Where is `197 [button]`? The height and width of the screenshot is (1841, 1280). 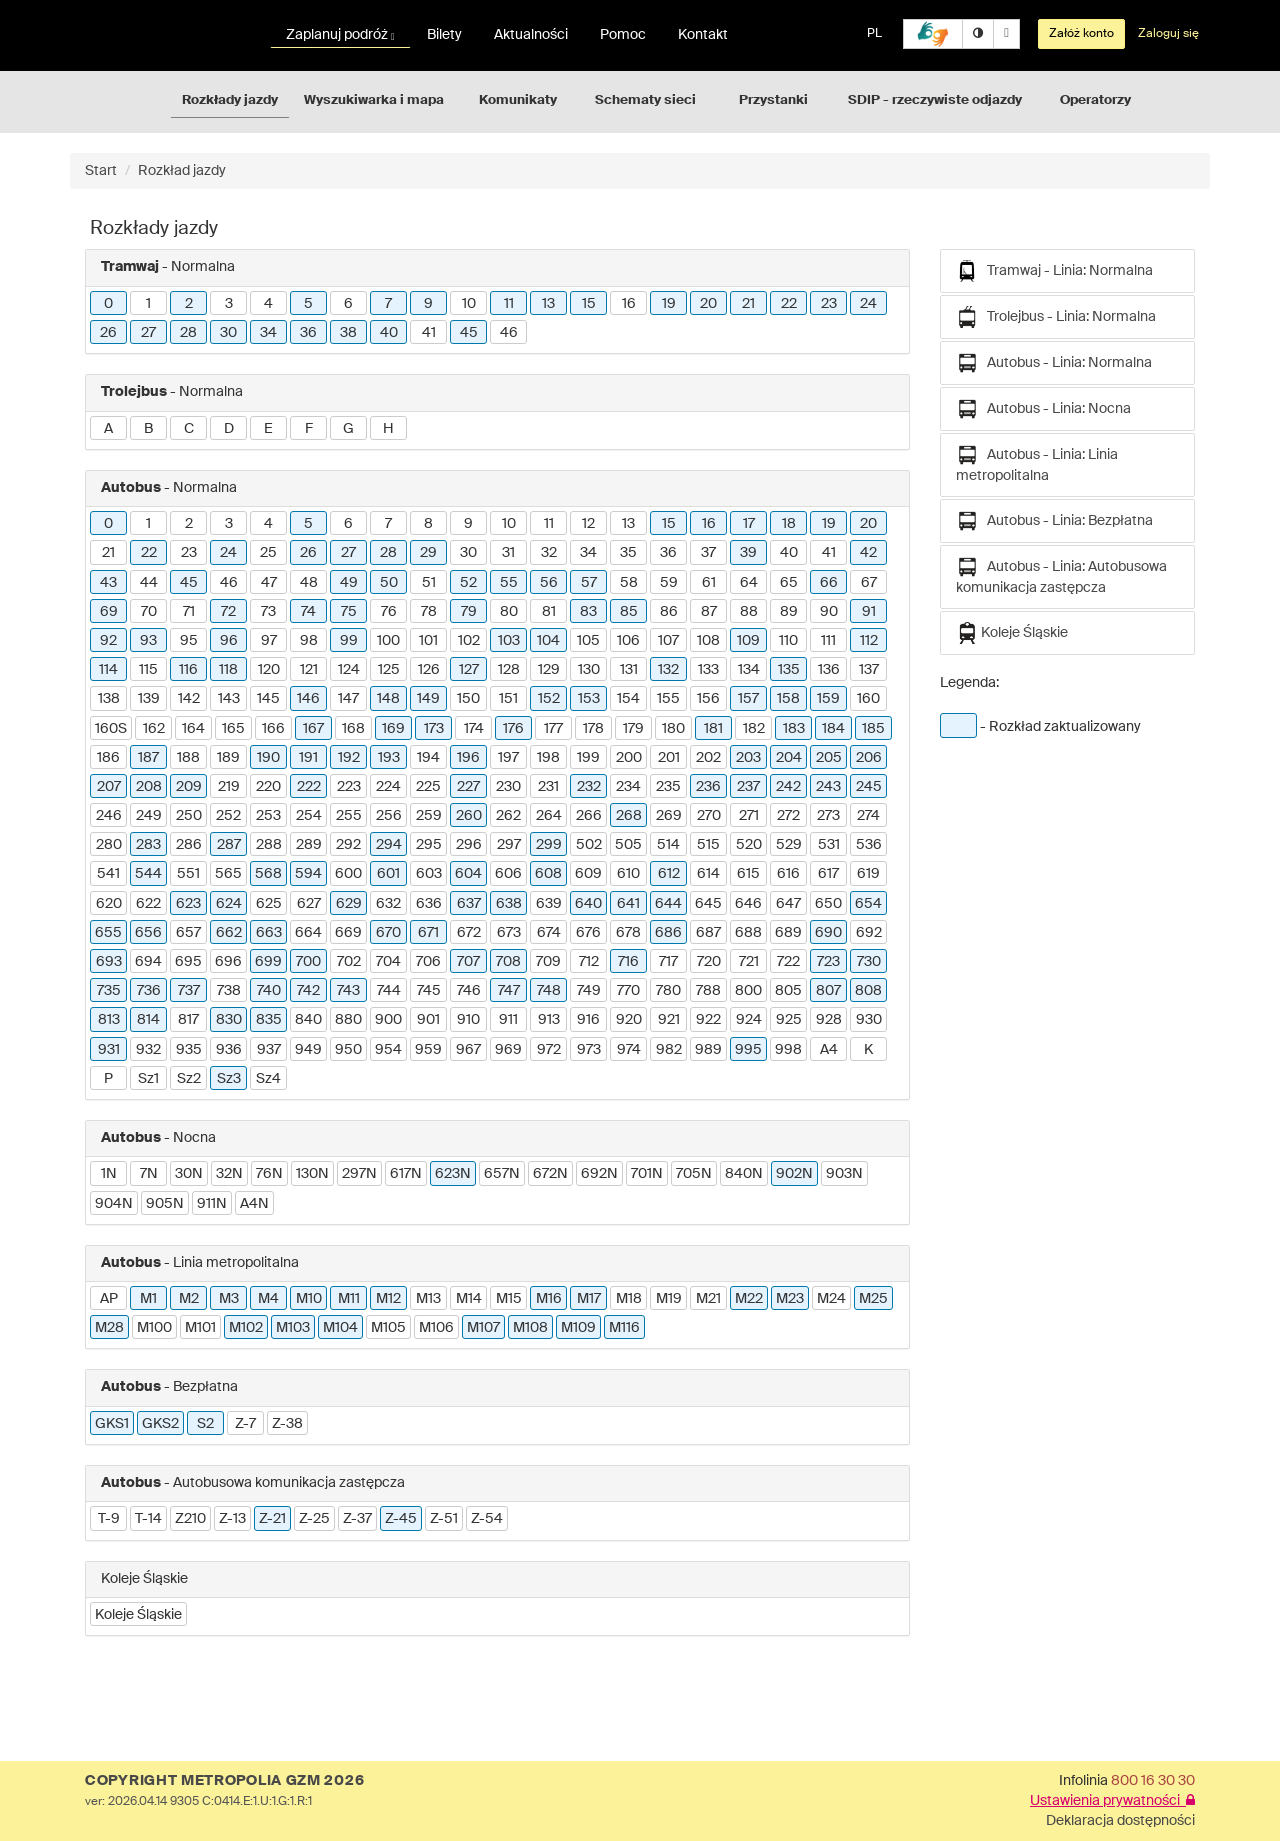 197 [button] is located at coordinates (508, 758).